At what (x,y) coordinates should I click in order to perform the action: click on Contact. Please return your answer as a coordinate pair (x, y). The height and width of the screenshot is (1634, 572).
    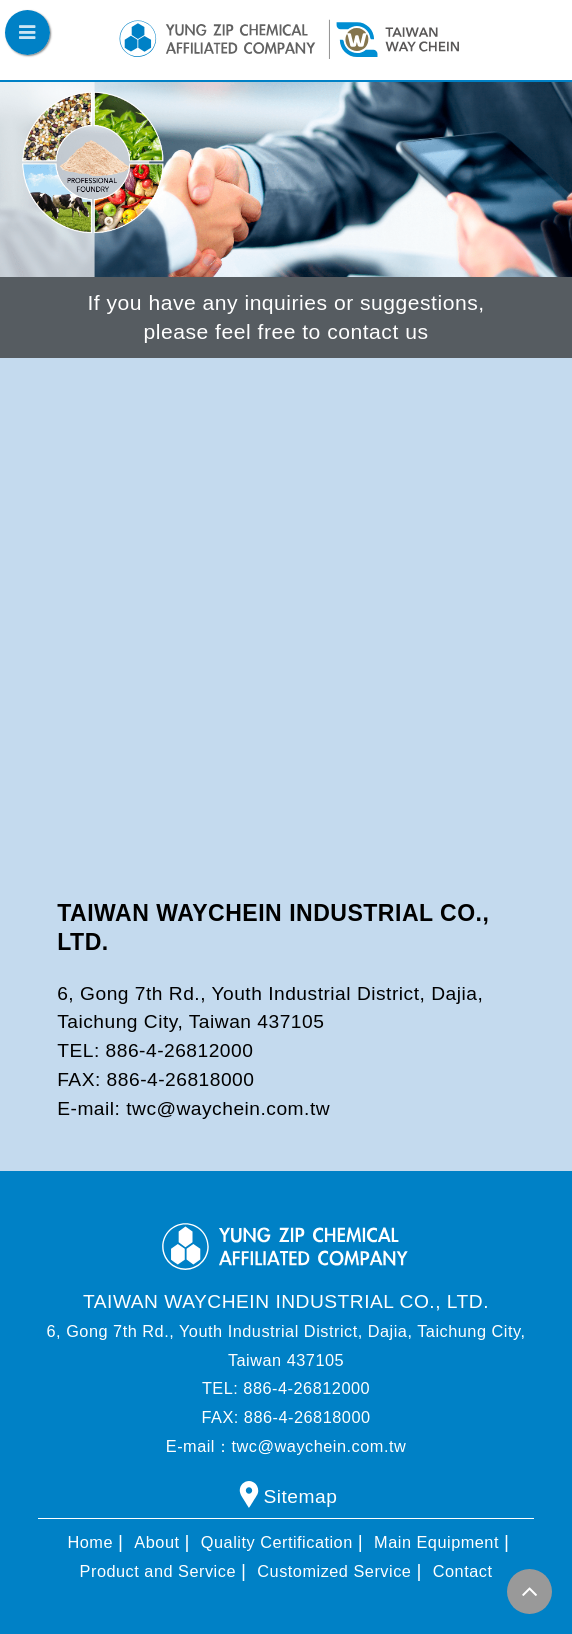
    Looking at the image, I should click on (463, 1571).